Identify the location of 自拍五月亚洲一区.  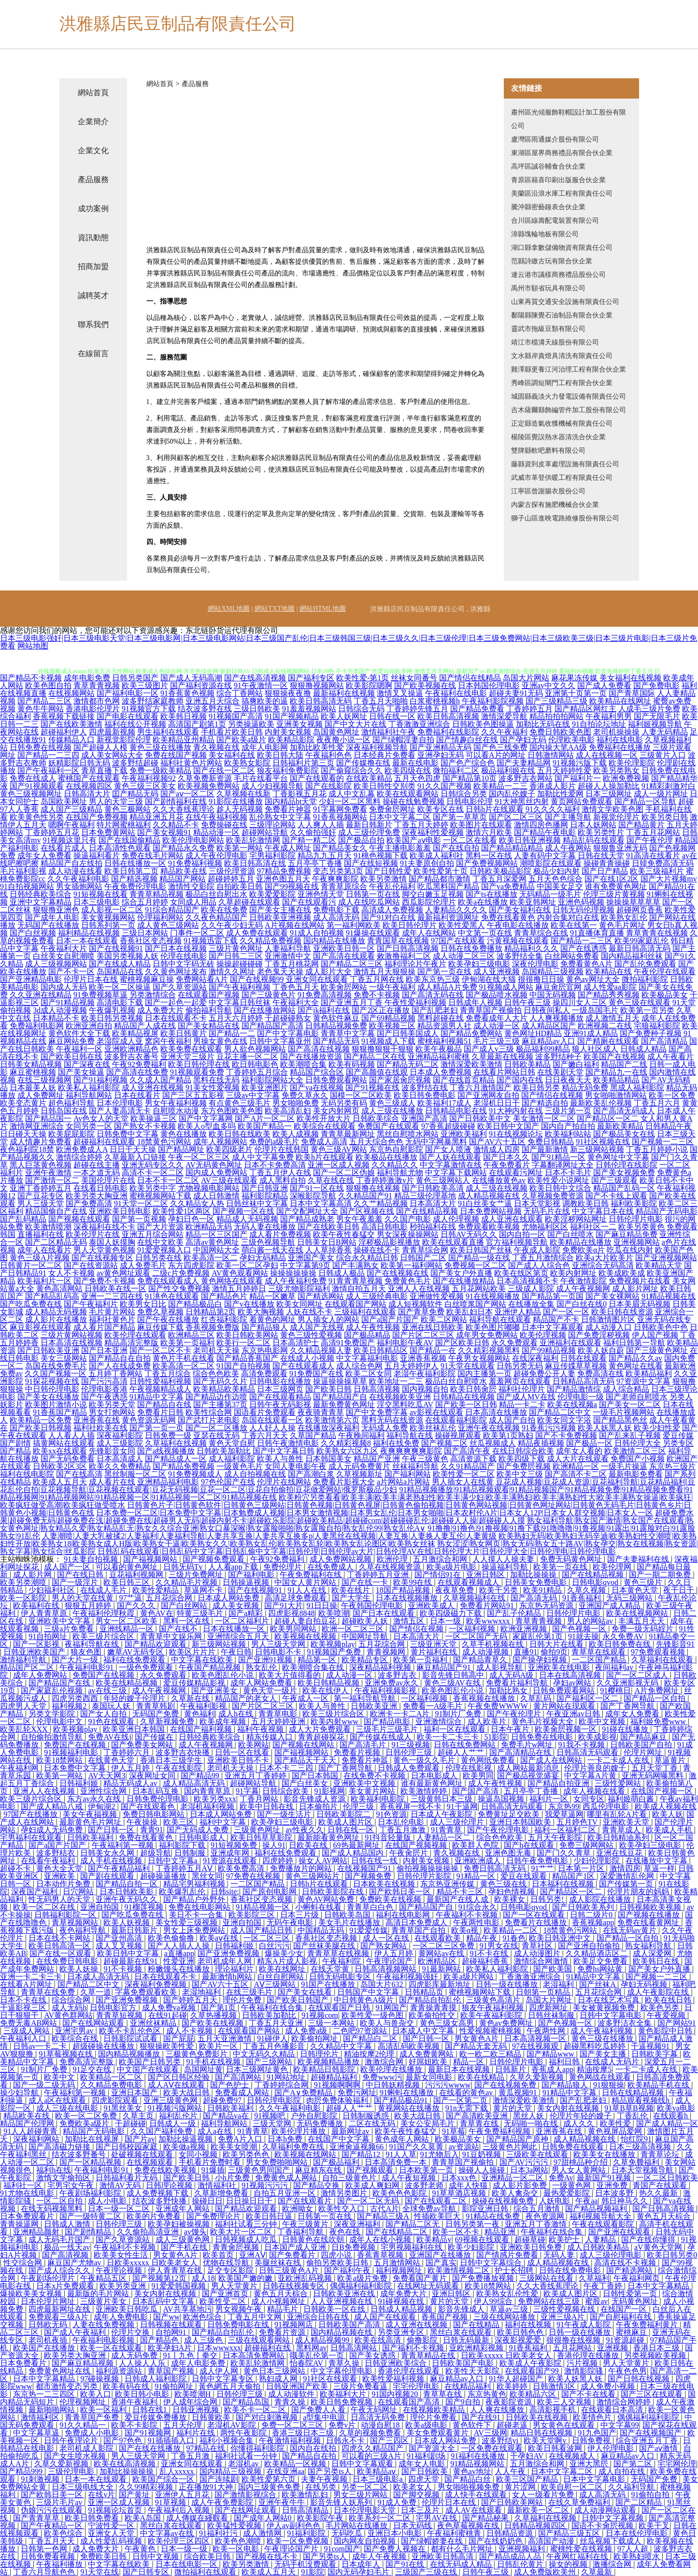
(285, 2193).